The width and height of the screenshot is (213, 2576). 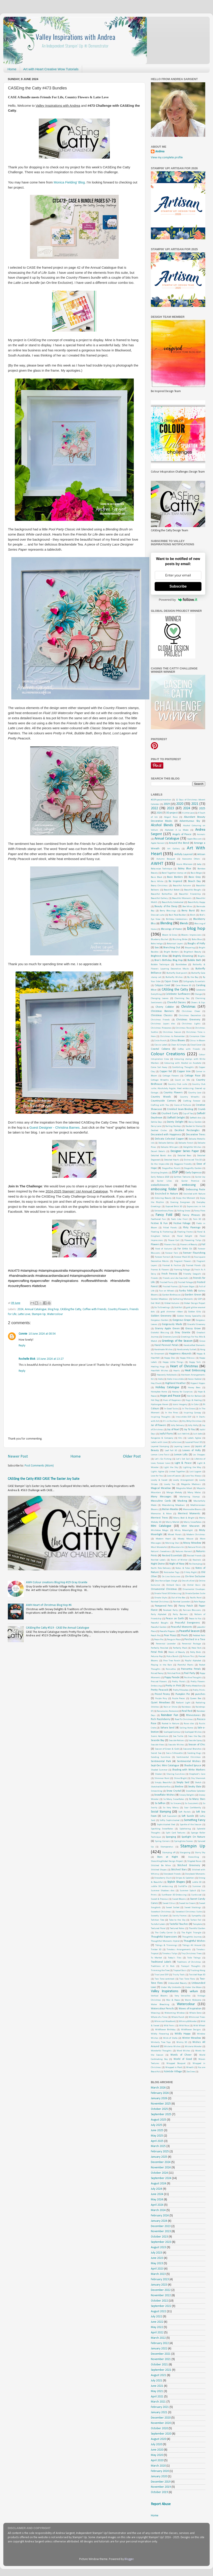 What do you see at coordinates (176, 1564) in the screenshot?
I see `Night of Navy` at bounding box center [176, 1564].